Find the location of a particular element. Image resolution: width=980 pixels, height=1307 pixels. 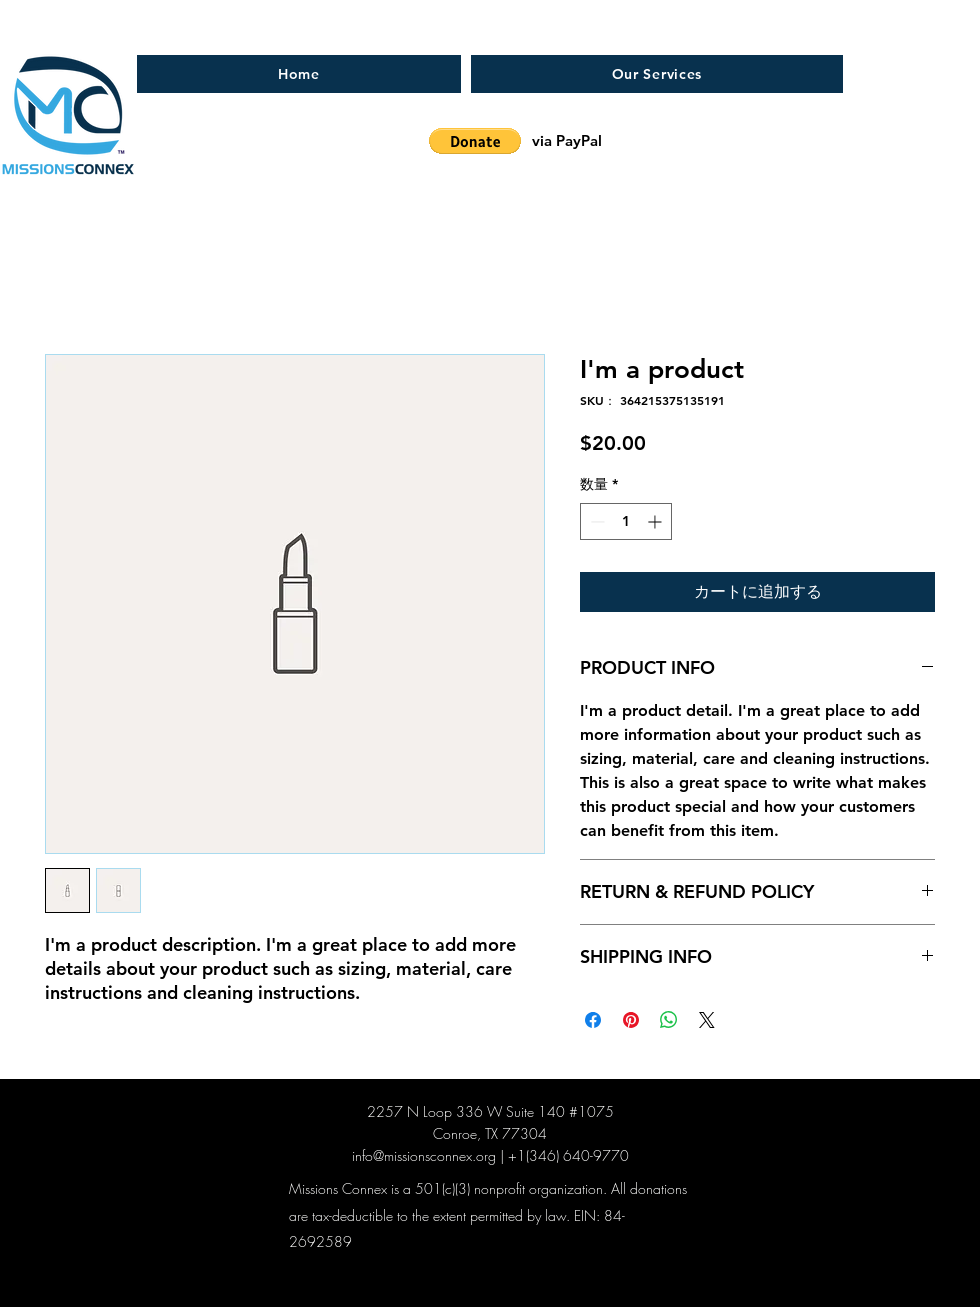

[WhatsApp でシェア] is located at coordinates (669, 1020).